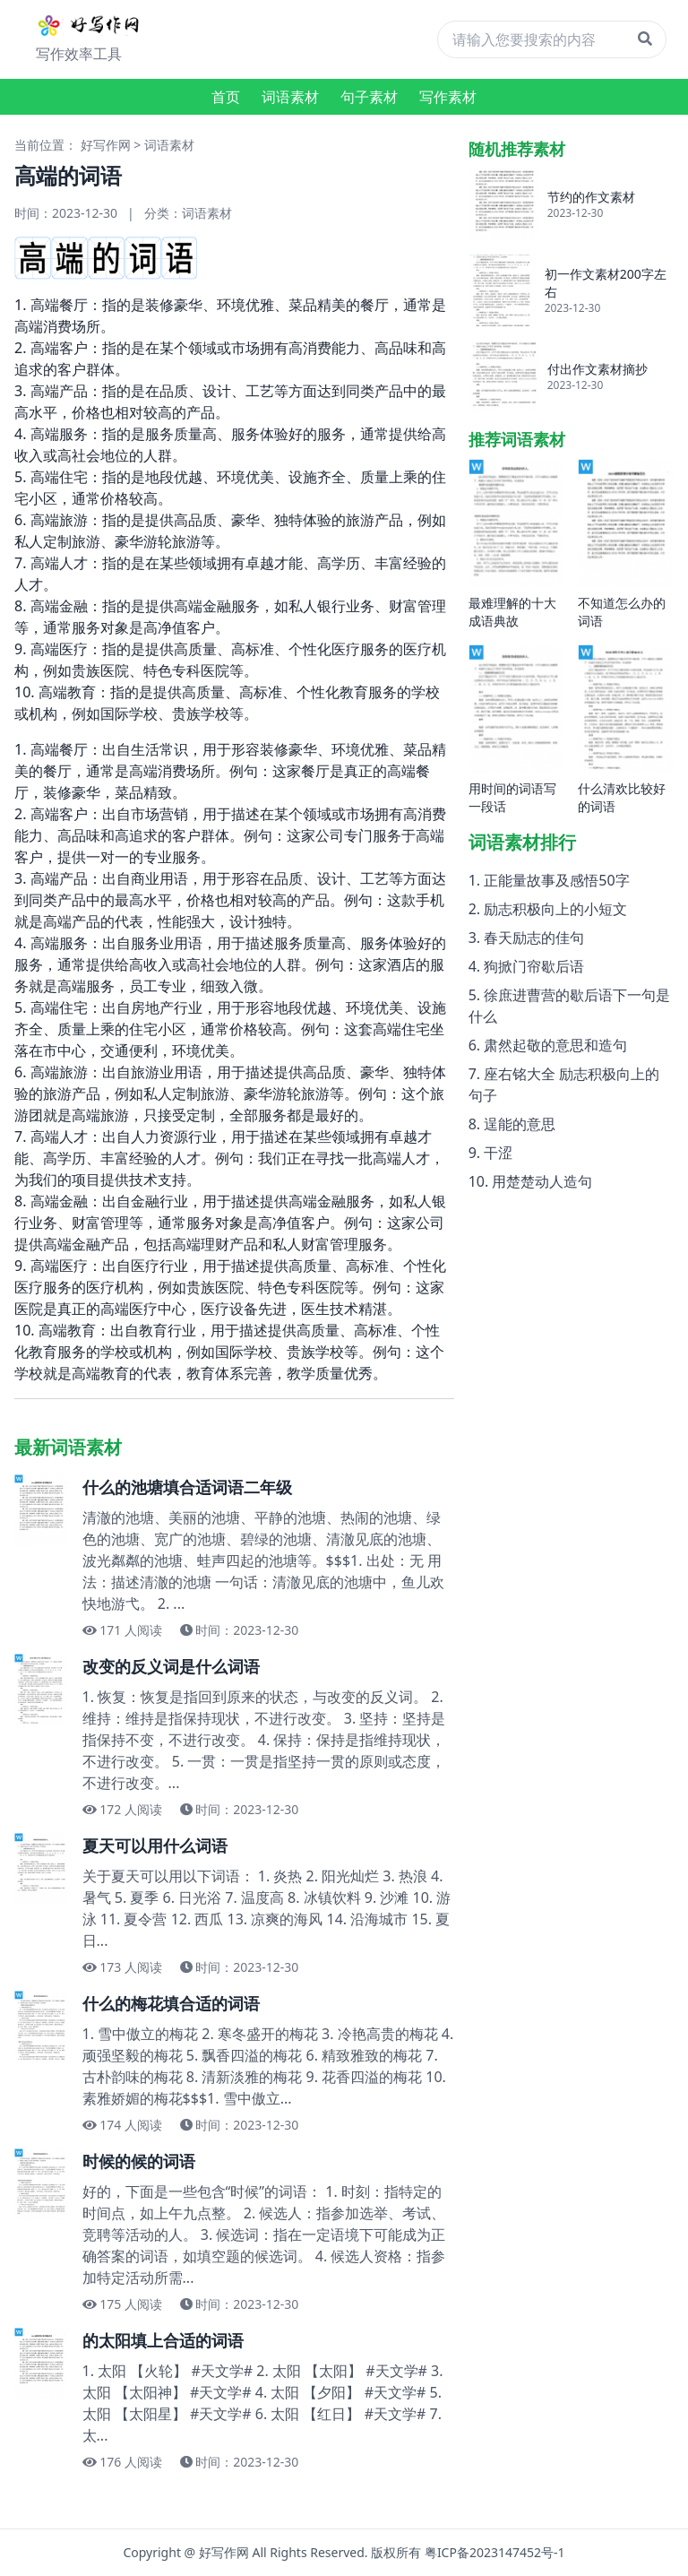 The image size is (688, 2576). Describe the element at coordinates (542, 1181) in the screenshot. I see `用楚楚动人造句` at that location.